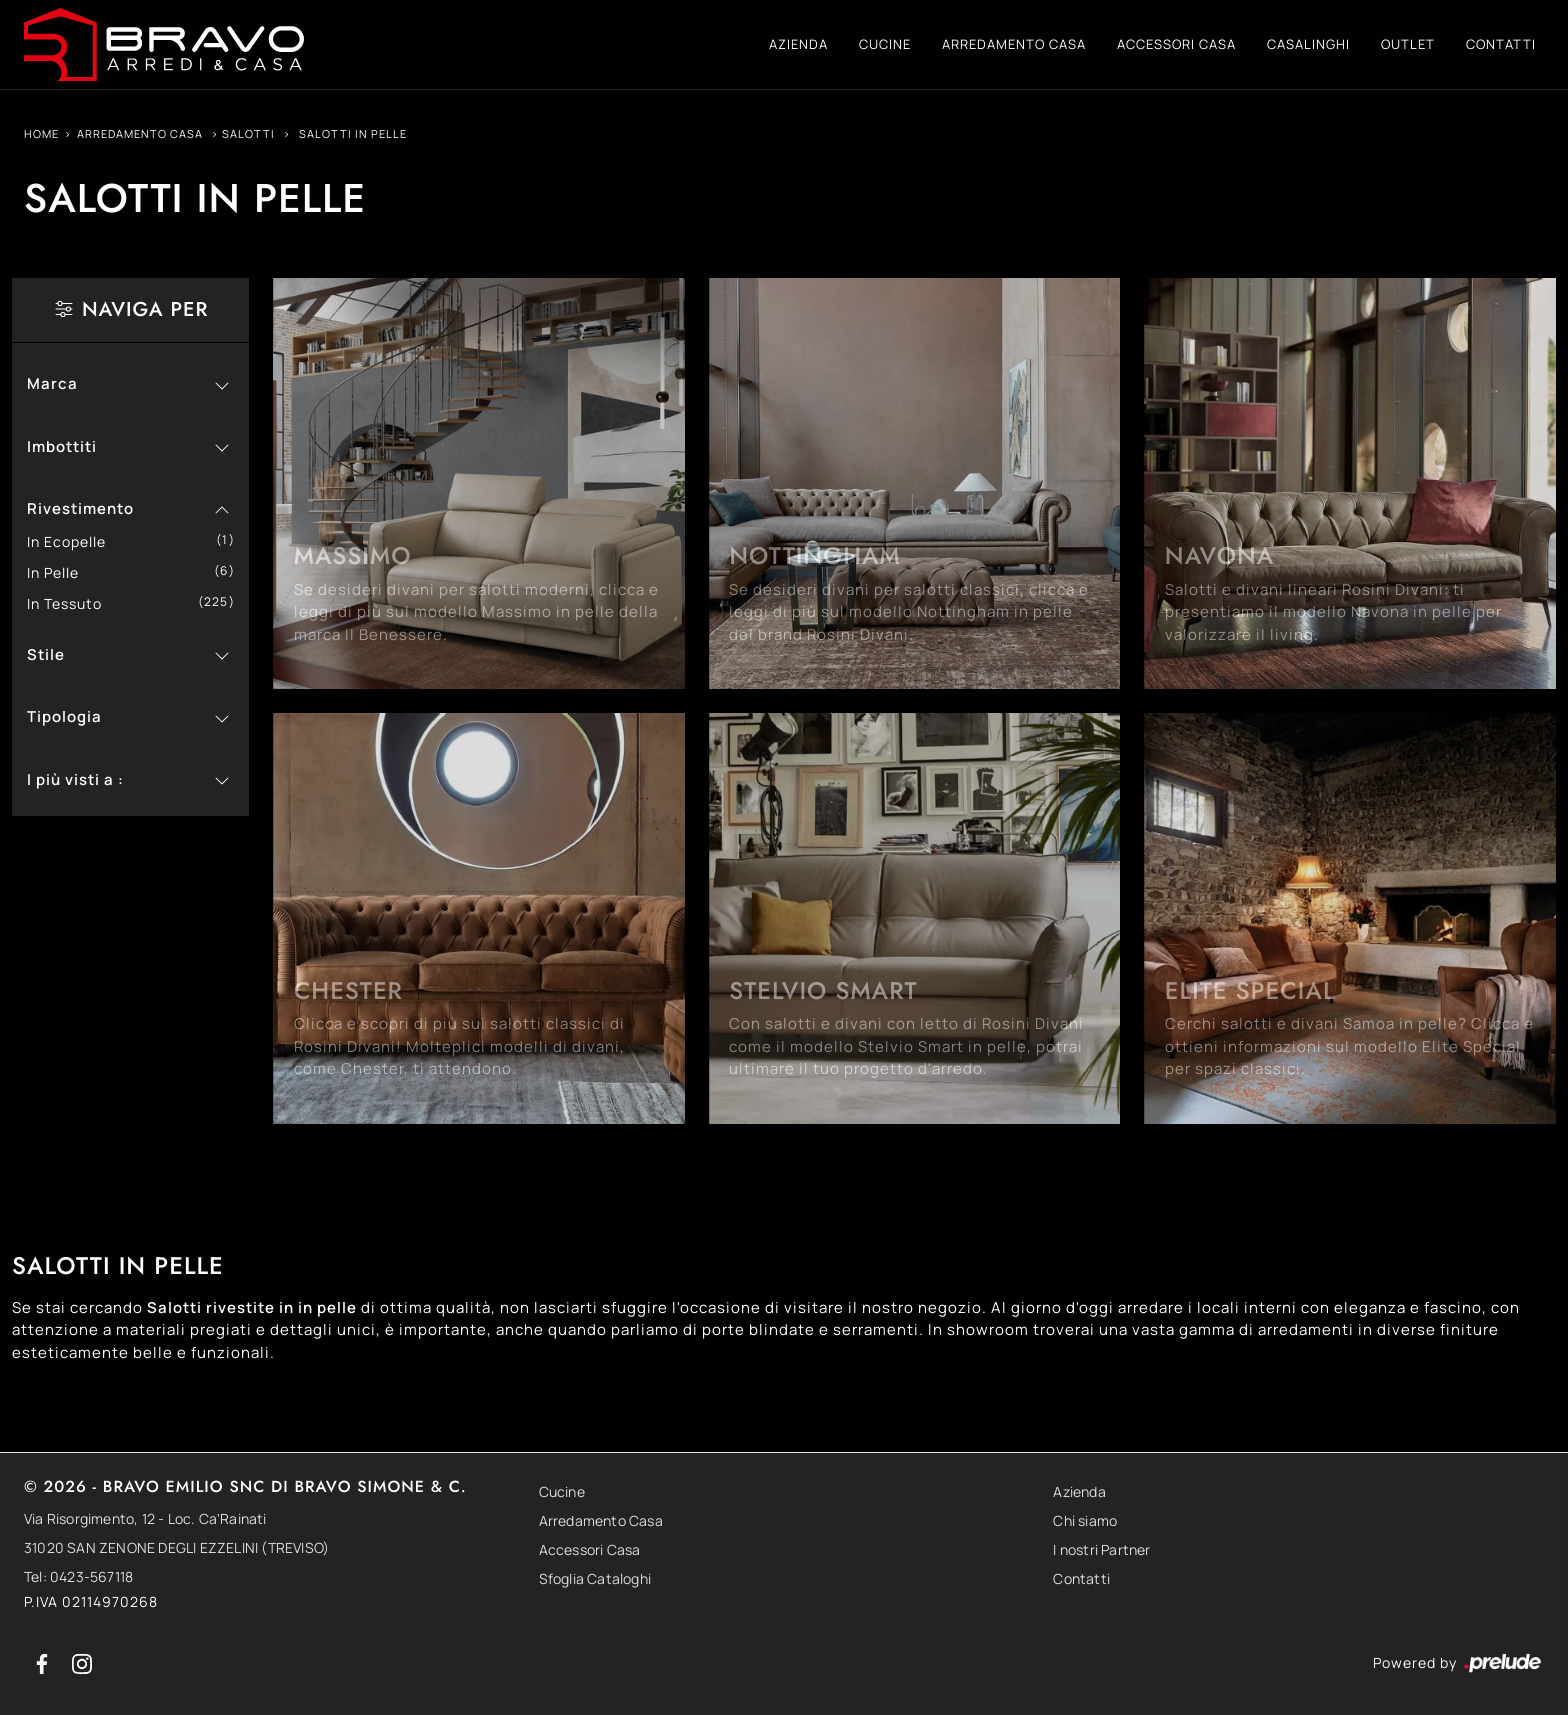 The height and width of the screenshot is (1715, 1568). I want to click on in tessuto, so click(72, 603).